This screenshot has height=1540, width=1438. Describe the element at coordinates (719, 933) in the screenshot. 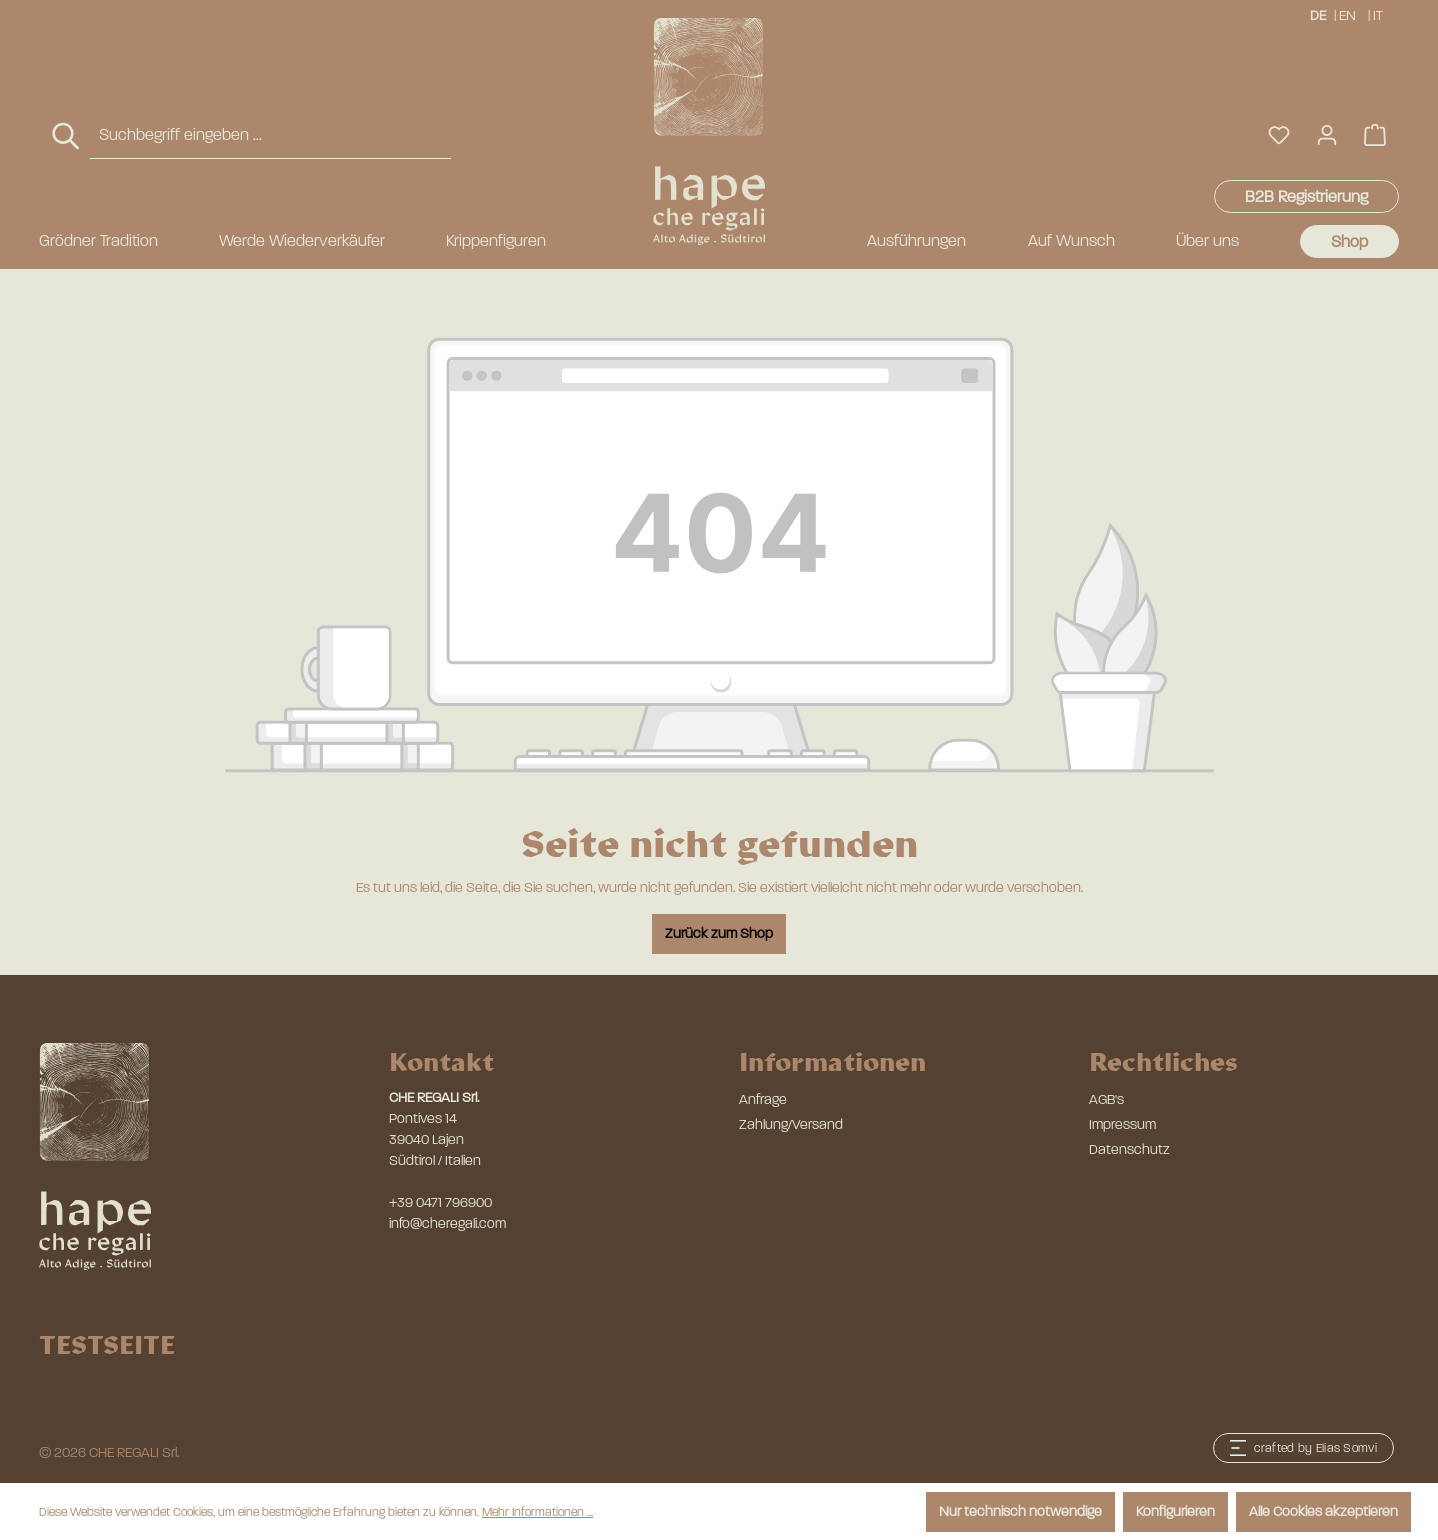

I see `Zurück zum Shop` at that location.